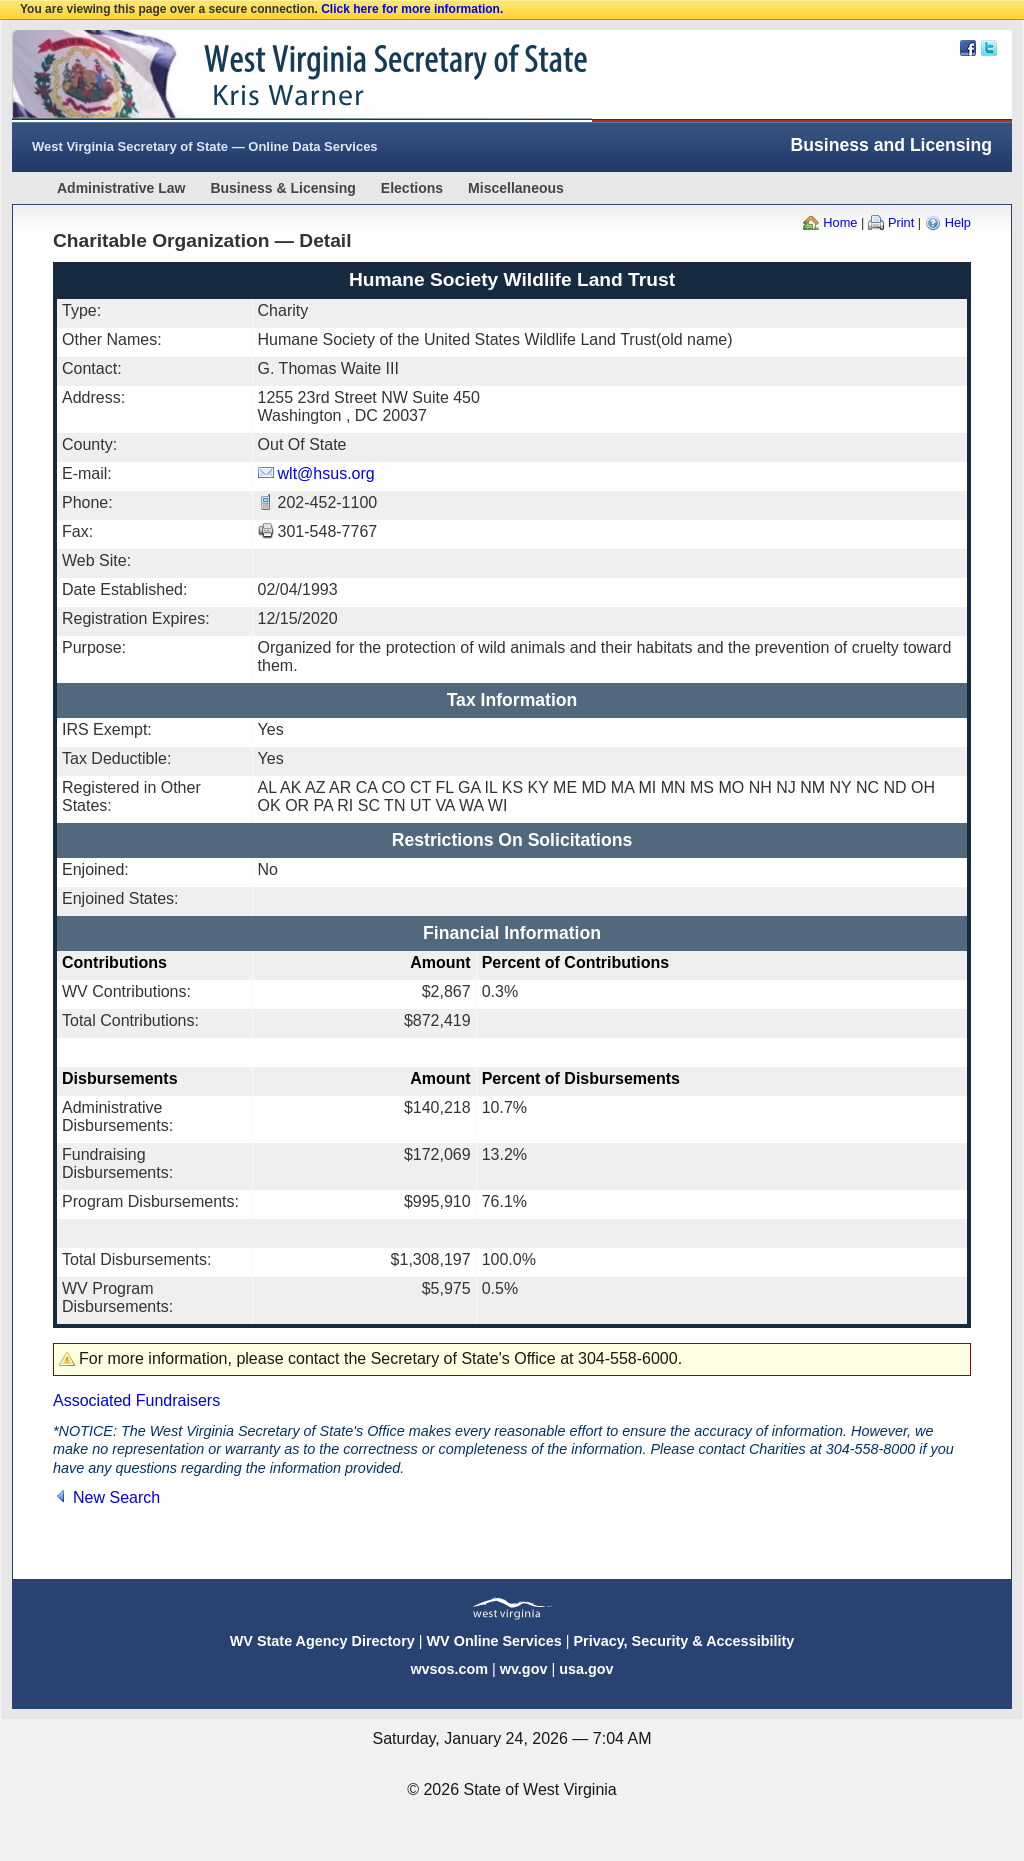  What do you see at coordinates (412, 188) in the screenshot?
I see `Elections` at bounding box center [412, 188].